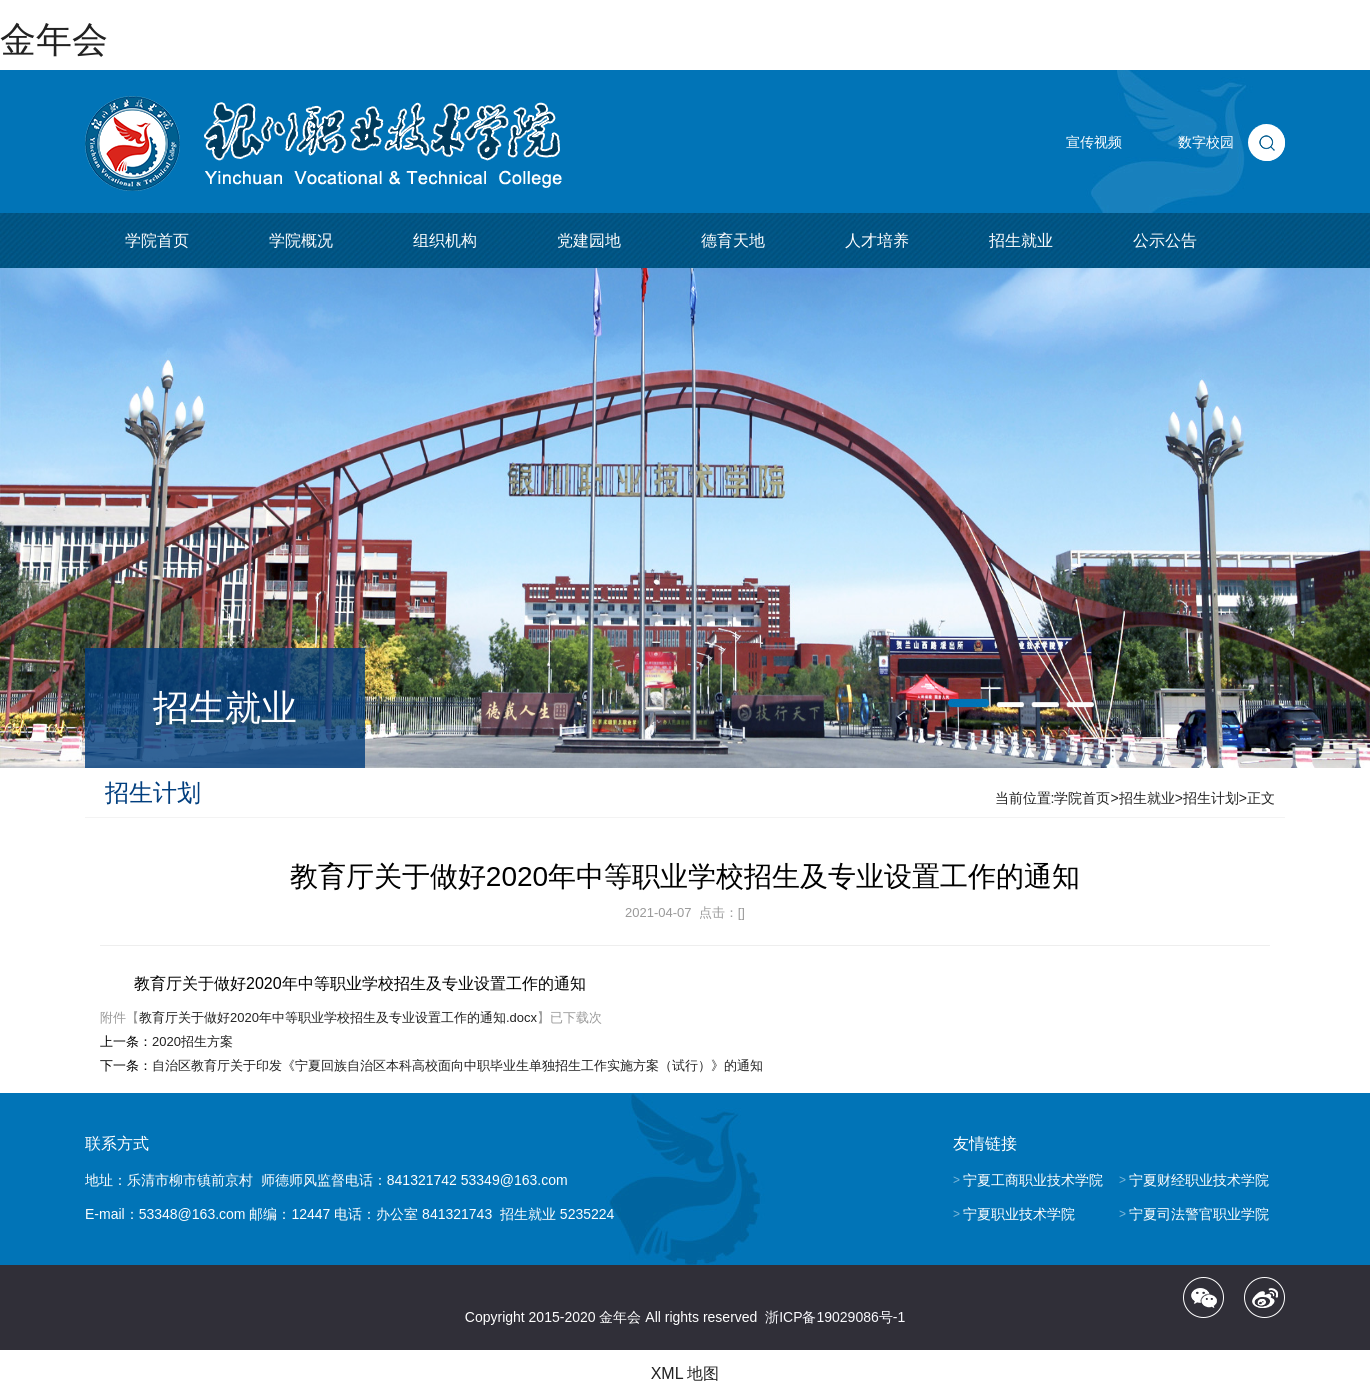  What do you see at coordinates (301, 240) in the screenshot?
I see `学院概况` at bounding box center [301, 240].